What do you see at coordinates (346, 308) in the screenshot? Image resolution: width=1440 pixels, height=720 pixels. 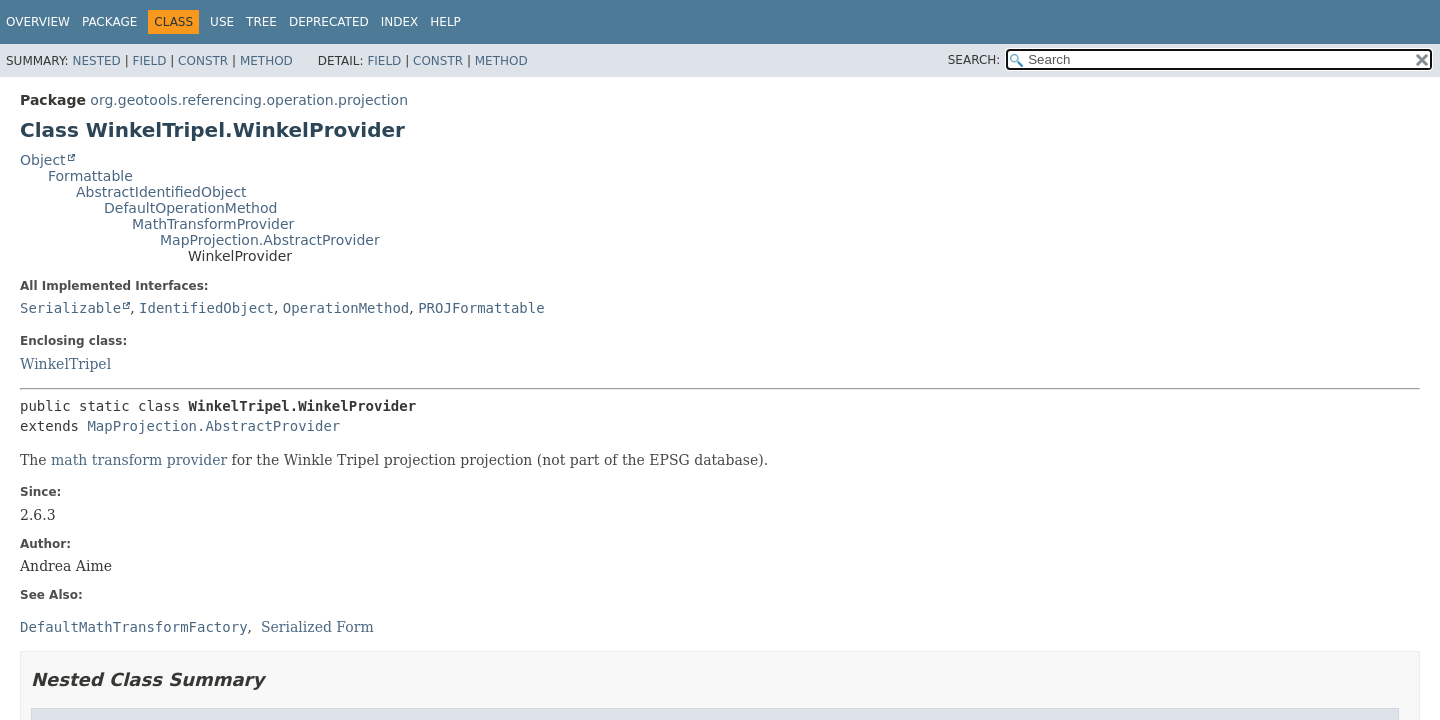 I see `OperationMethod` at bounding box center [346, 308].